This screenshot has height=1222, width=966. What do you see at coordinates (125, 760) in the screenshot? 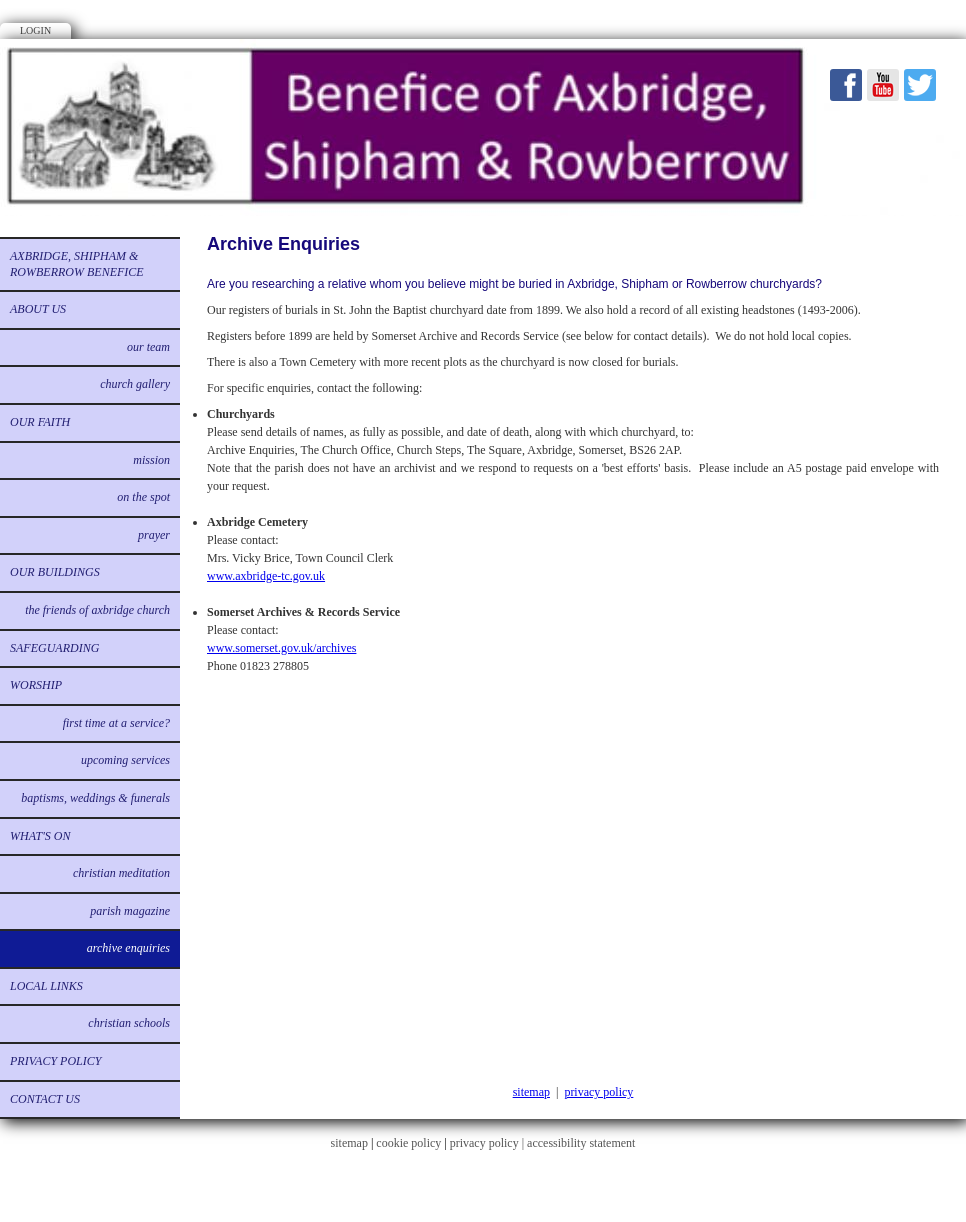
I see `Upcoming services` at bounding box center [125, 760].